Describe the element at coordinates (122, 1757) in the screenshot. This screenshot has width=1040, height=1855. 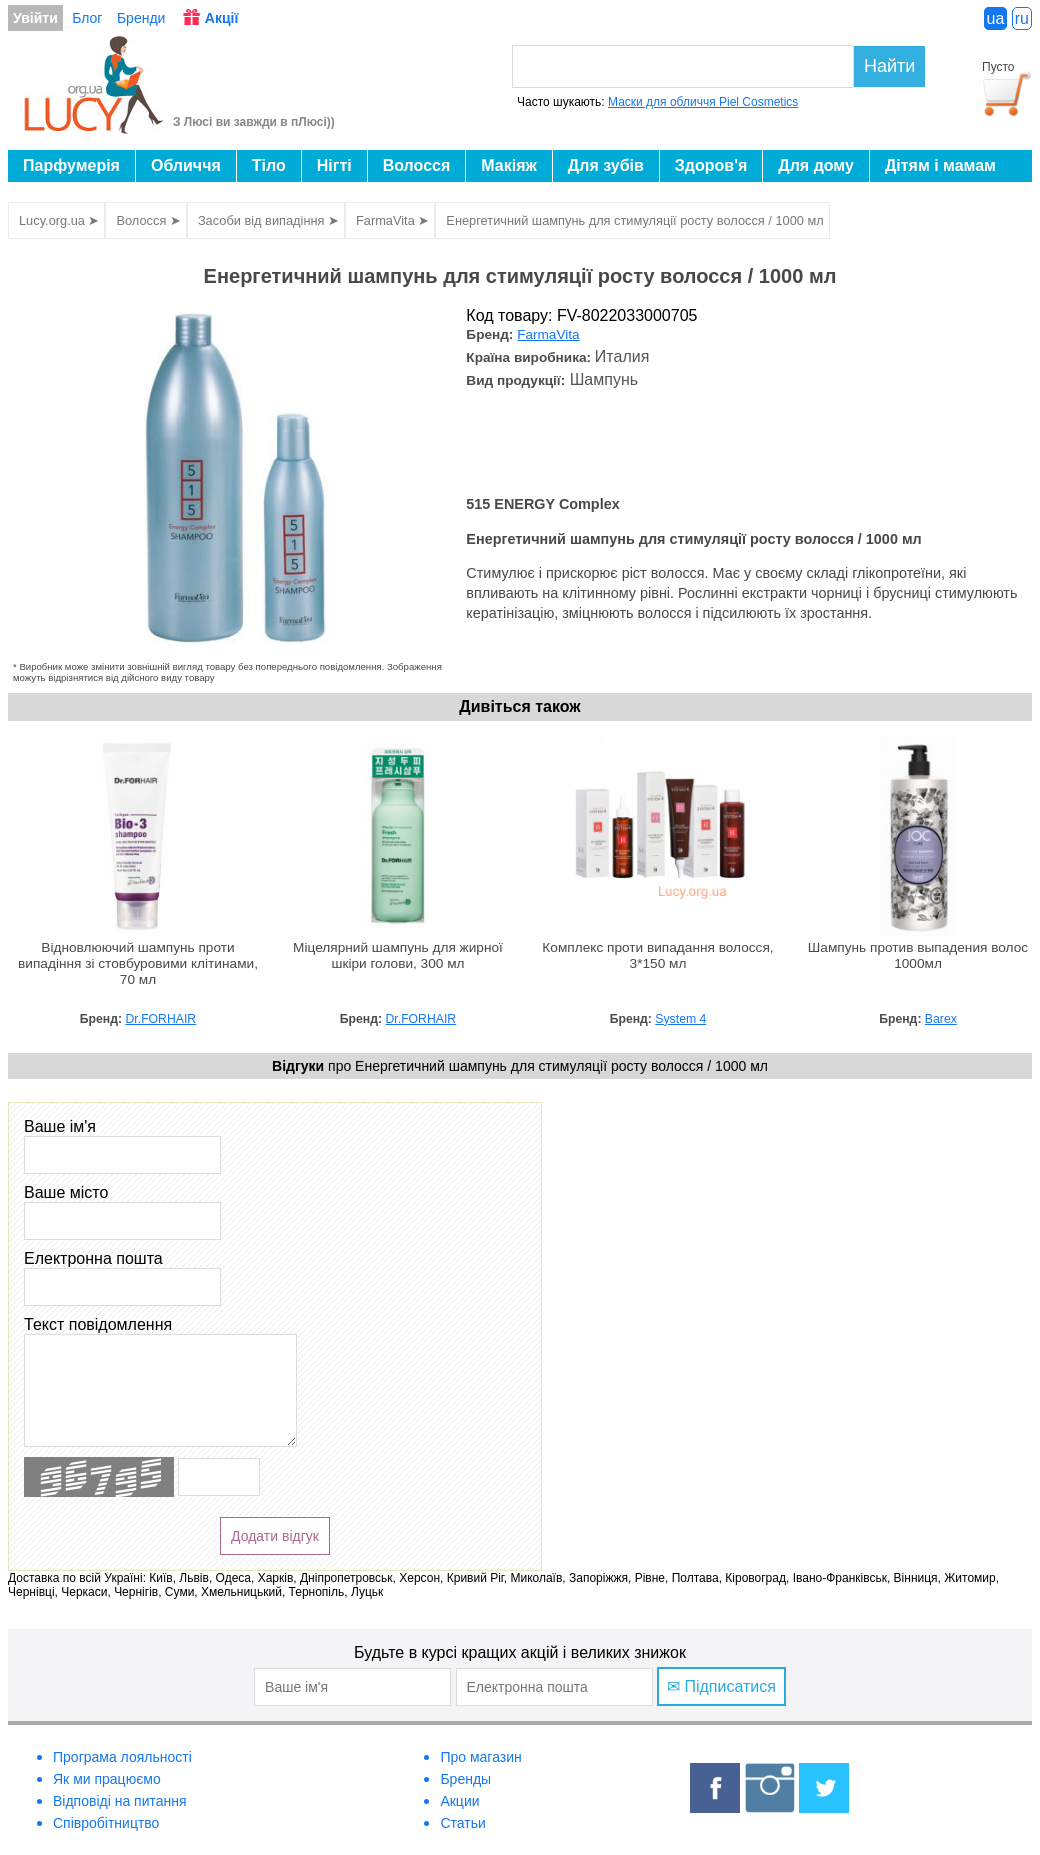
I see `Програма лояльності` at that location.